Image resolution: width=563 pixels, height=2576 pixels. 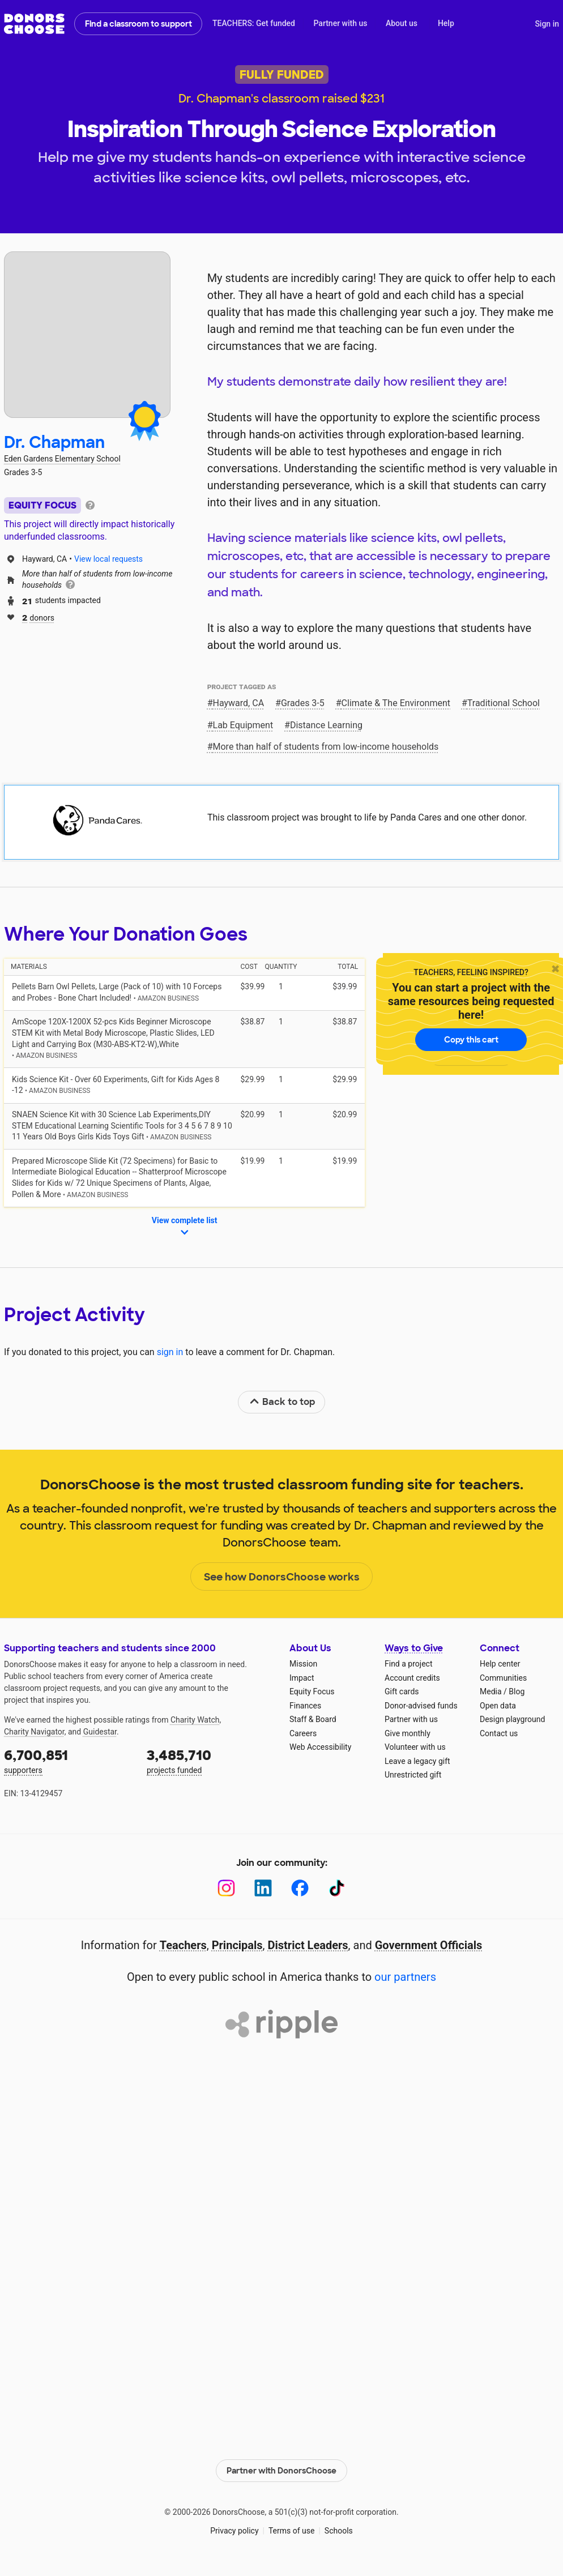 I want to click on Equity Focus, so click(x=311, y=1691).